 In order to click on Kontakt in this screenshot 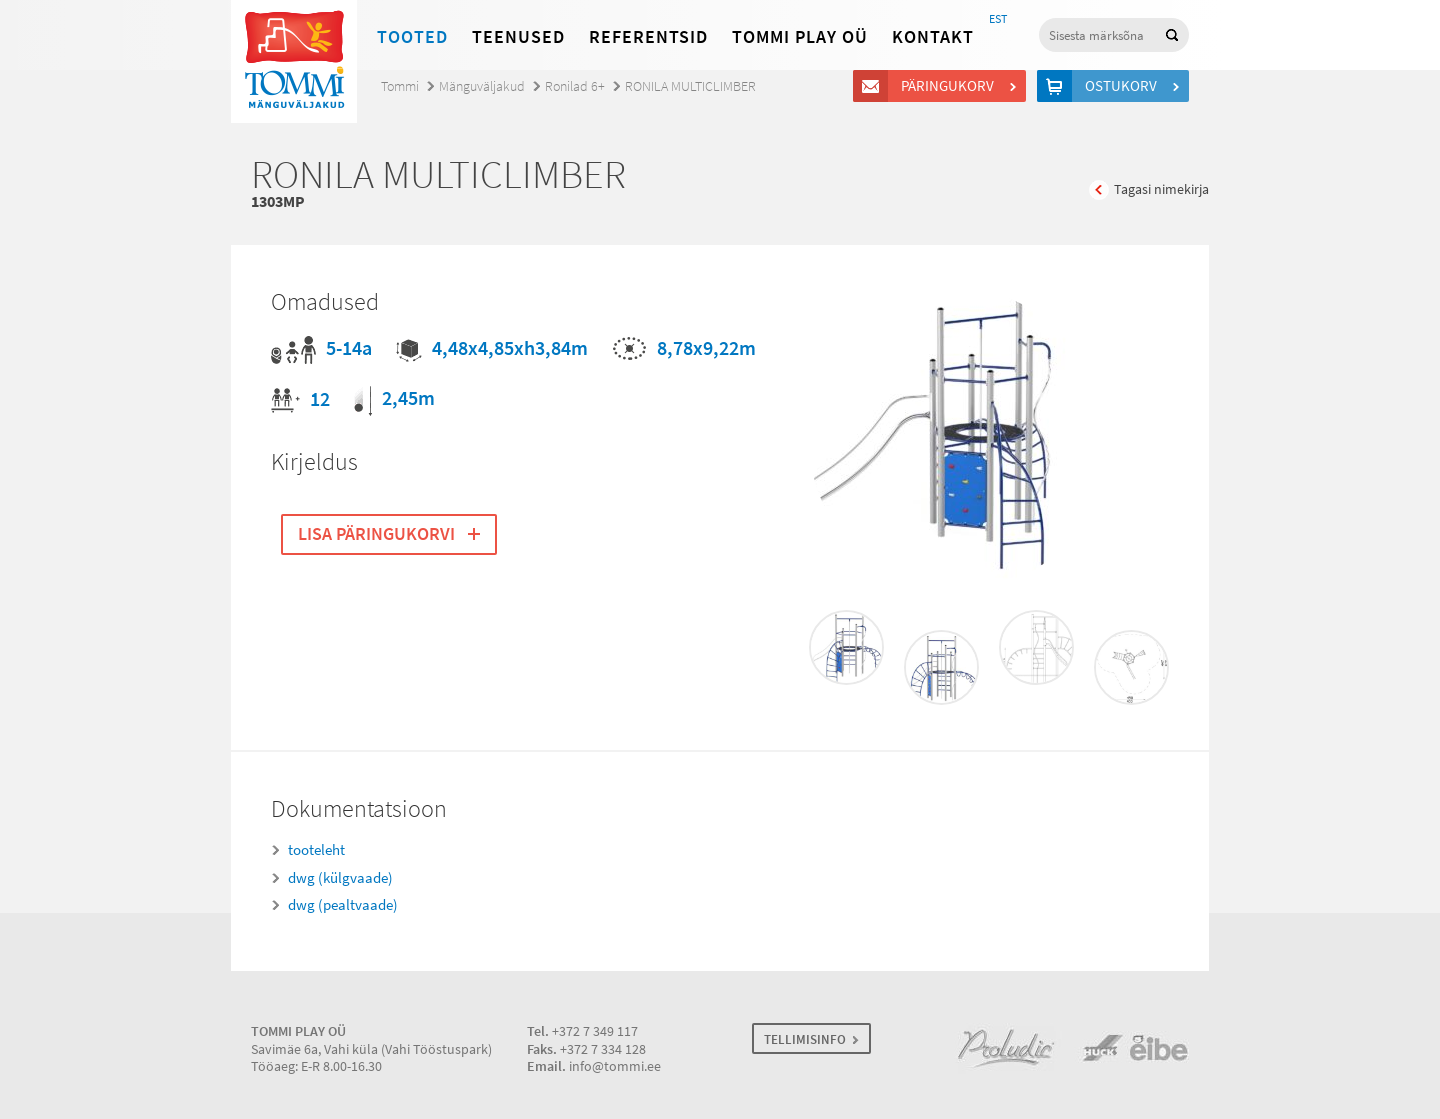, I will do `click(933, 37)`.